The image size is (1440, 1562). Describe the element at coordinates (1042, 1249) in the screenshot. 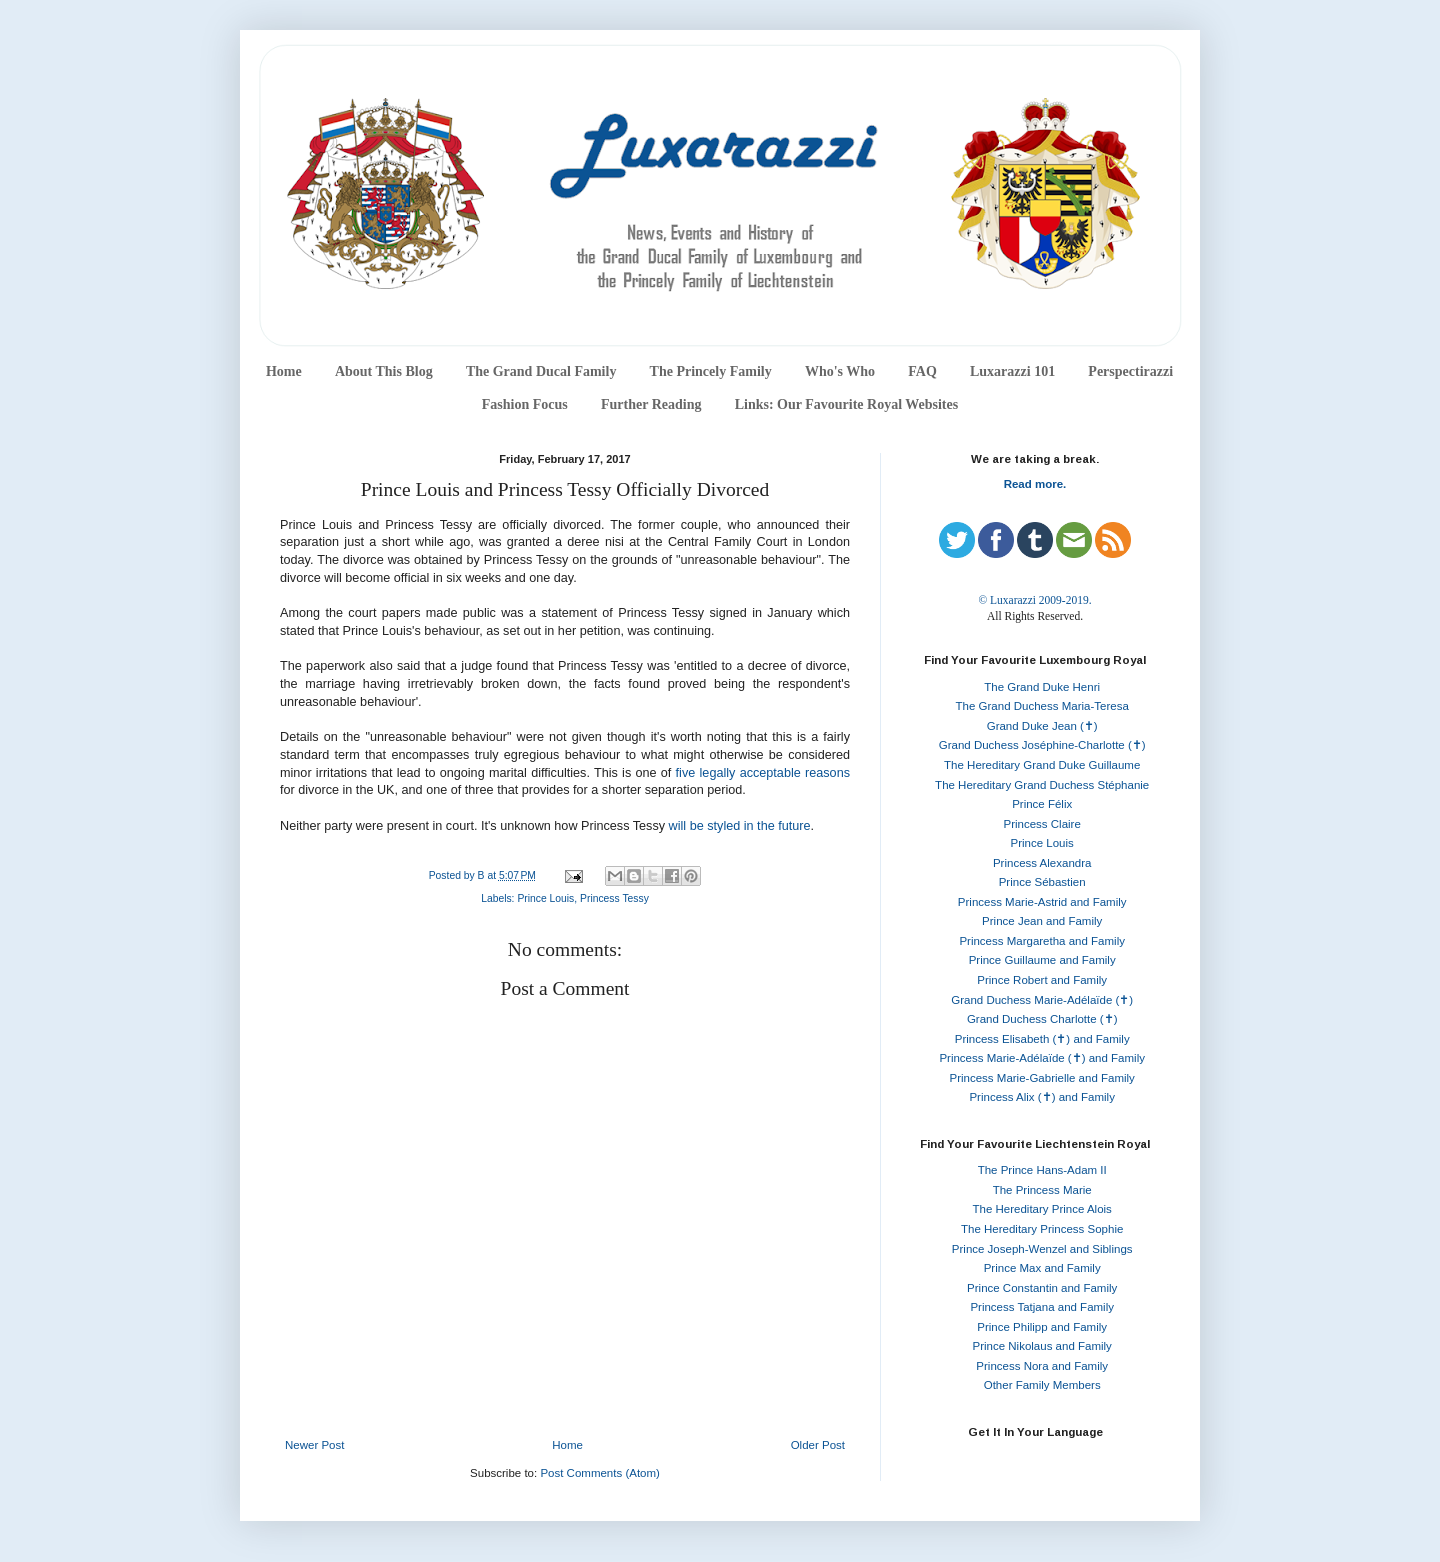

I see `Prince Joseph-Wenzel and Siblings` at that location.